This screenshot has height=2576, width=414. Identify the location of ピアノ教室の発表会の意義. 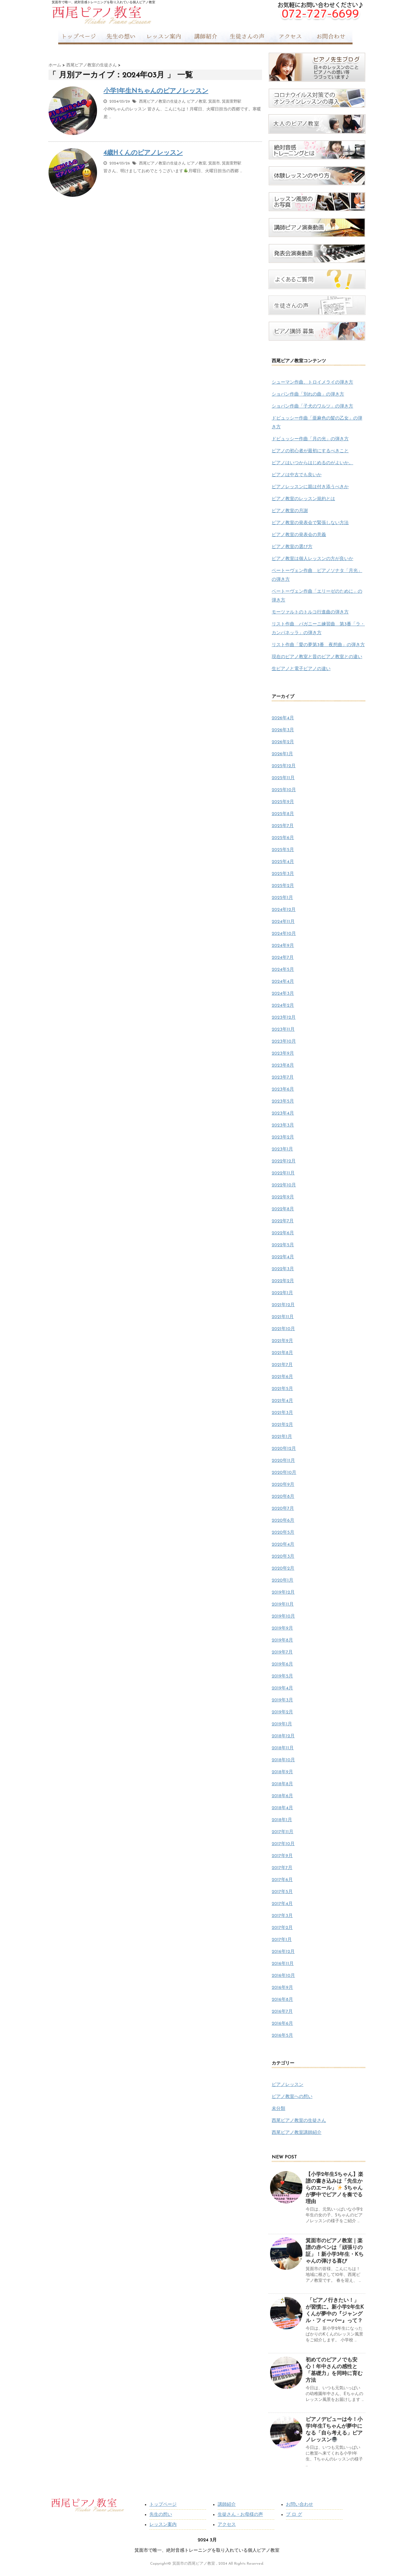
(299, 534).